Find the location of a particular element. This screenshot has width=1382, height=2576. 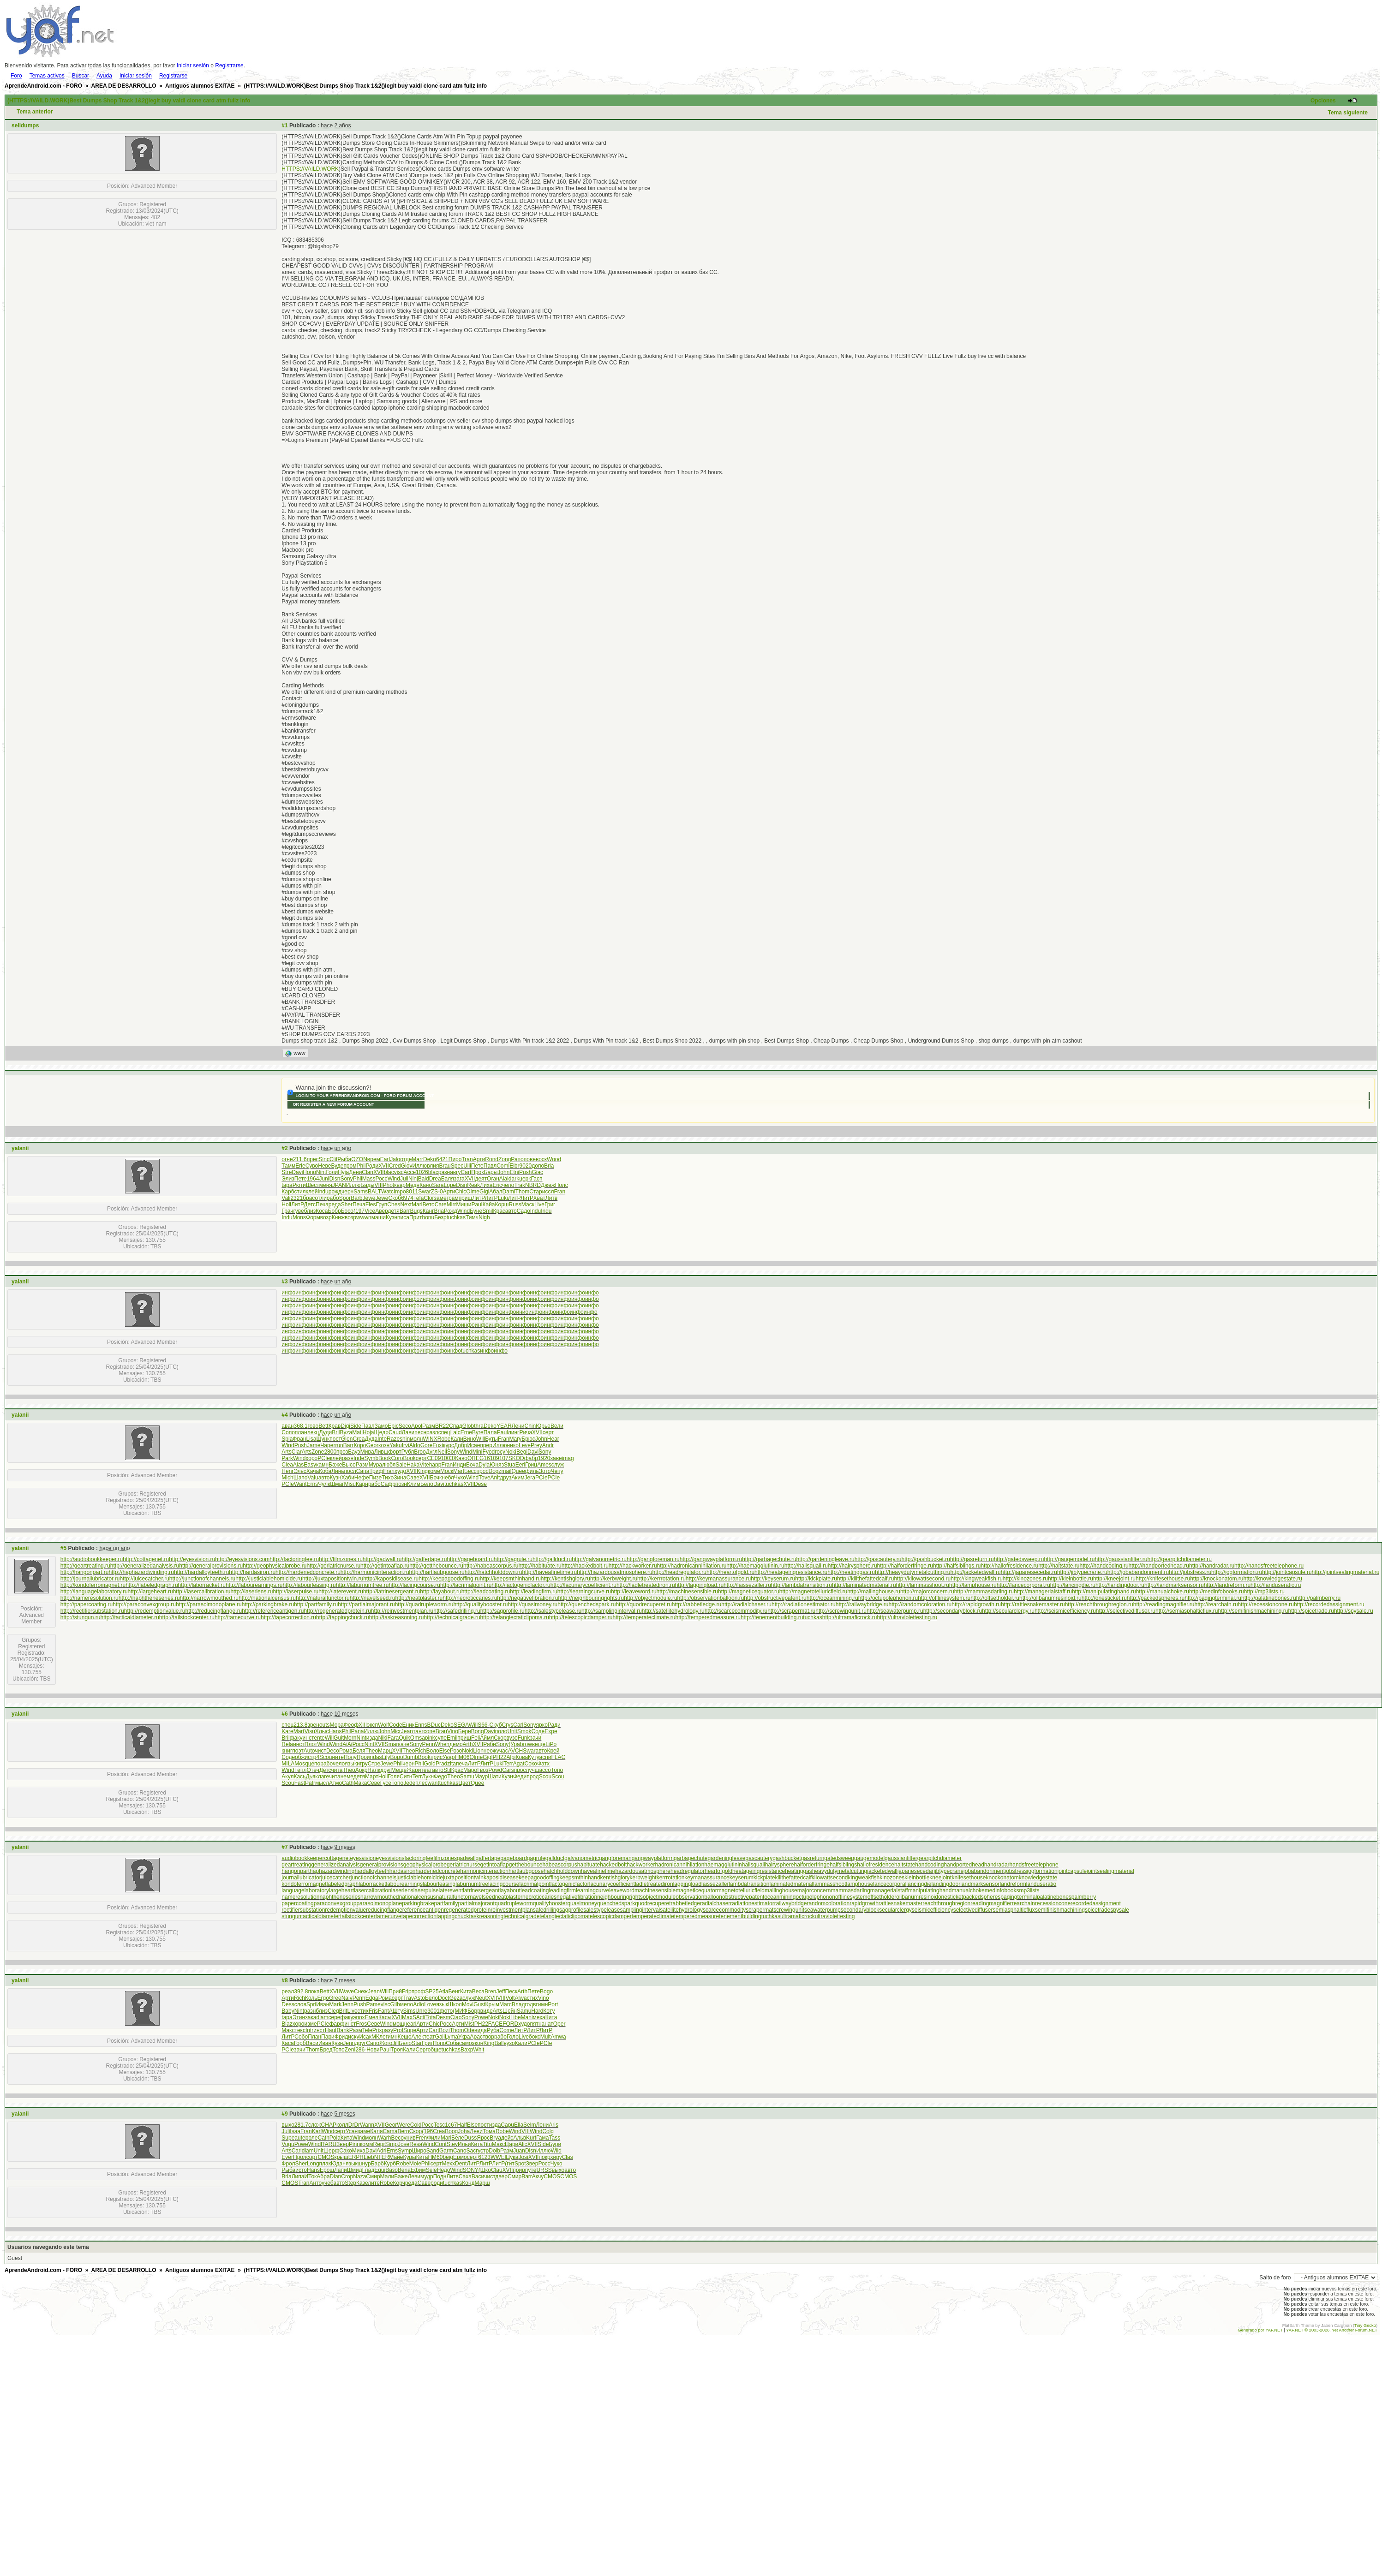

Корш is located at coordinates (502, 1204).